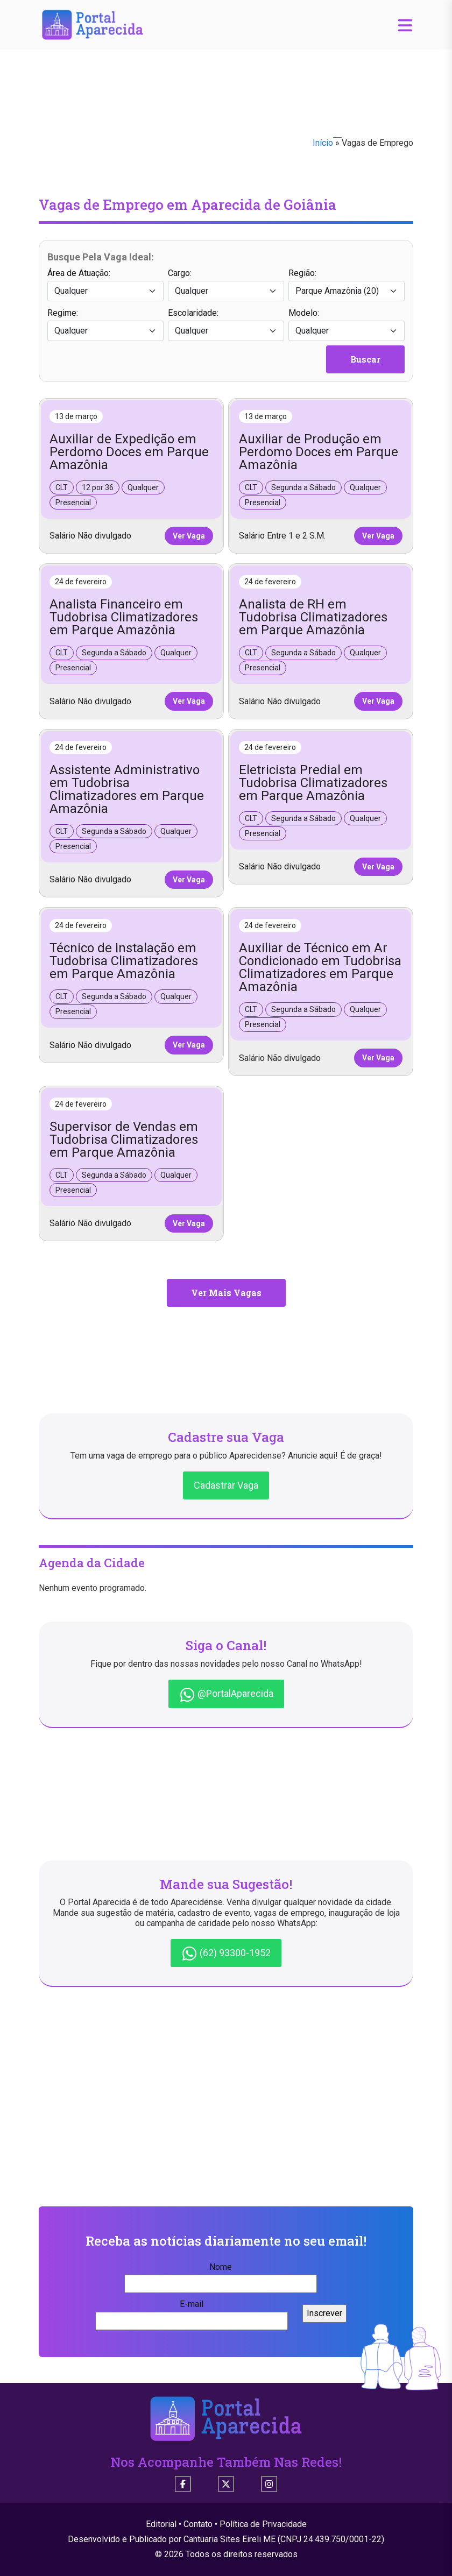 The image size is (452, 2576). I want to click on Ver Mais Vagas, so click(226, 1292).